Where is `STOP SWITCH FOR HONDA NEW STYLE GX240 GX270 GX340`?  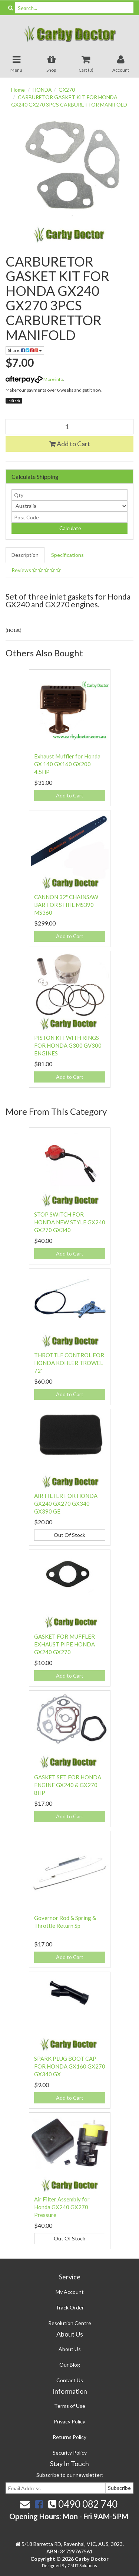 STOP SWITCH FOR HONDA NEW STYLE GX240 GX270 GX340 is located at coordinates (69, 1222).